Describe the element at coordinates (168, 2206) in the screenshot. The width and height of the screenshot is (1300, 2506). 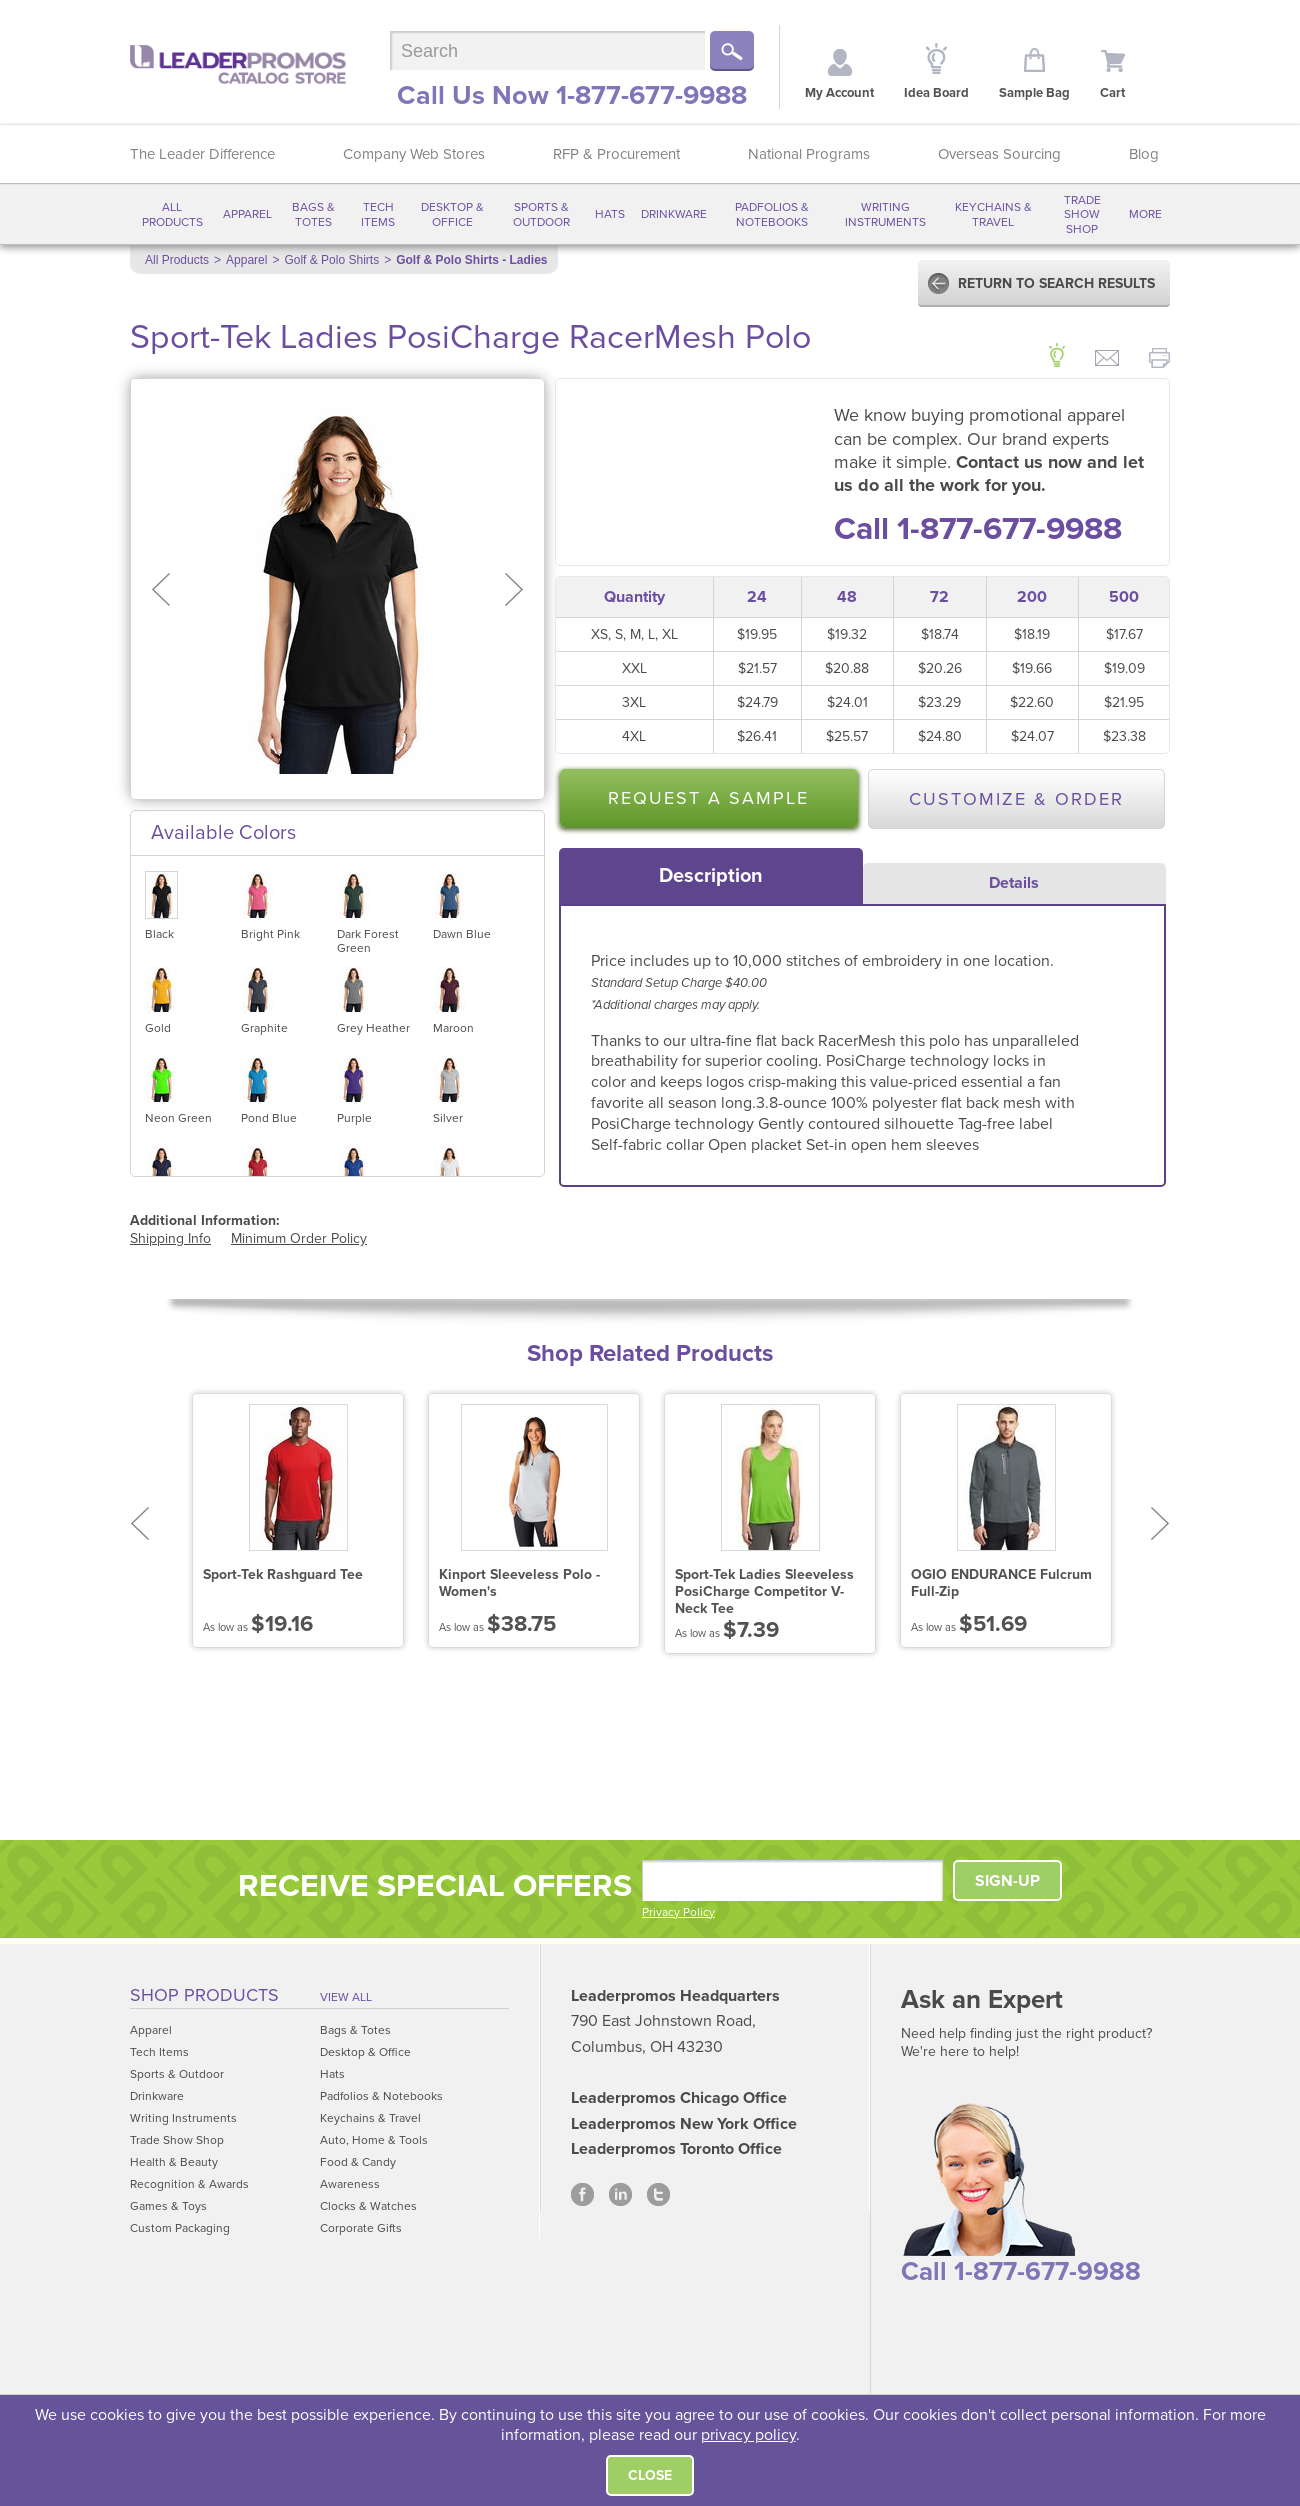
I see `Games & Toys` at that location.